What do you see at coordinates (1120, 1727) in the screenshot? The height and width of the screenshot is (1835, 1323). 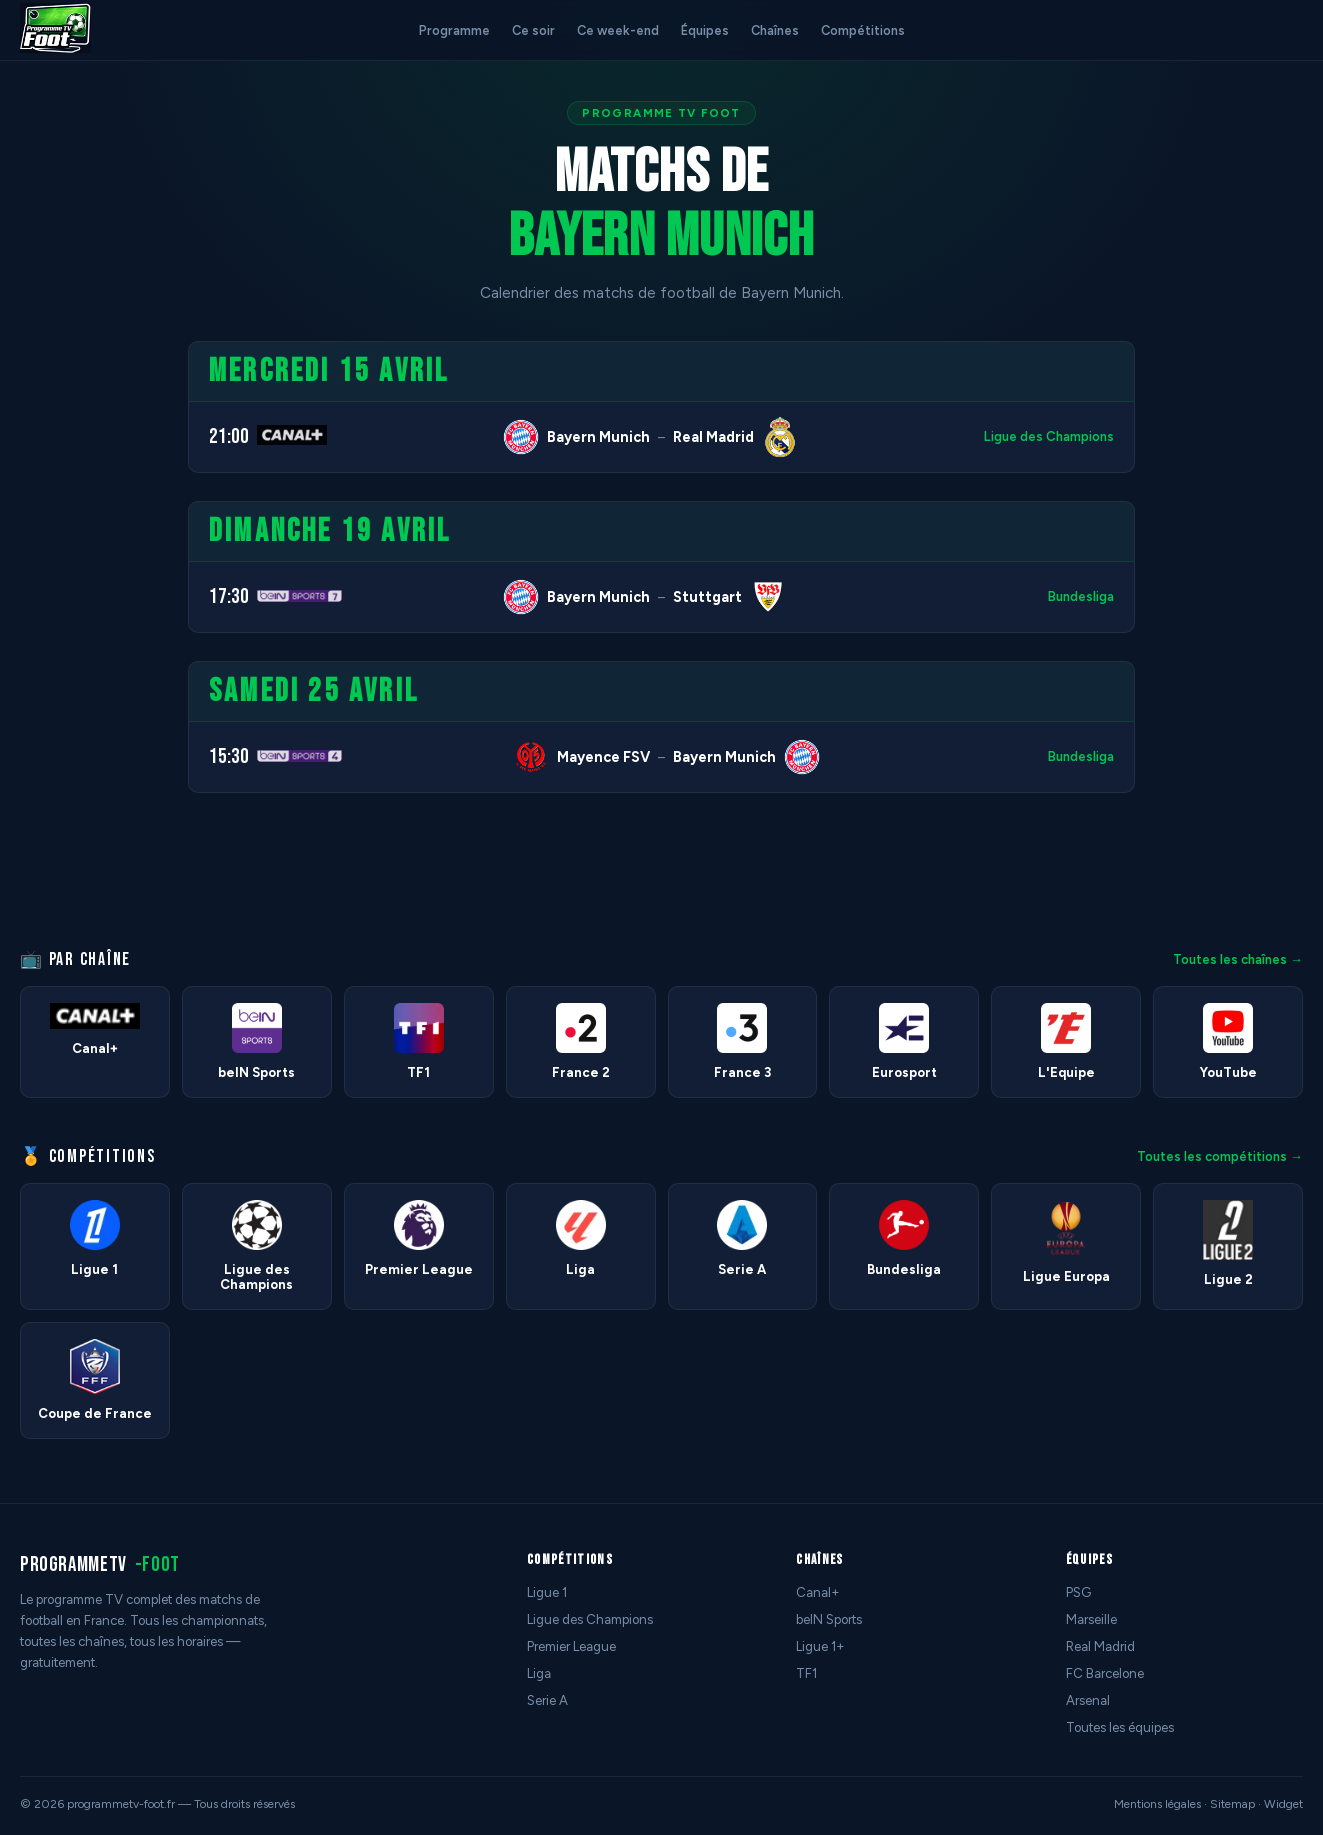 I see `Toutes les équipes` at bounding box center [1120, 1727].